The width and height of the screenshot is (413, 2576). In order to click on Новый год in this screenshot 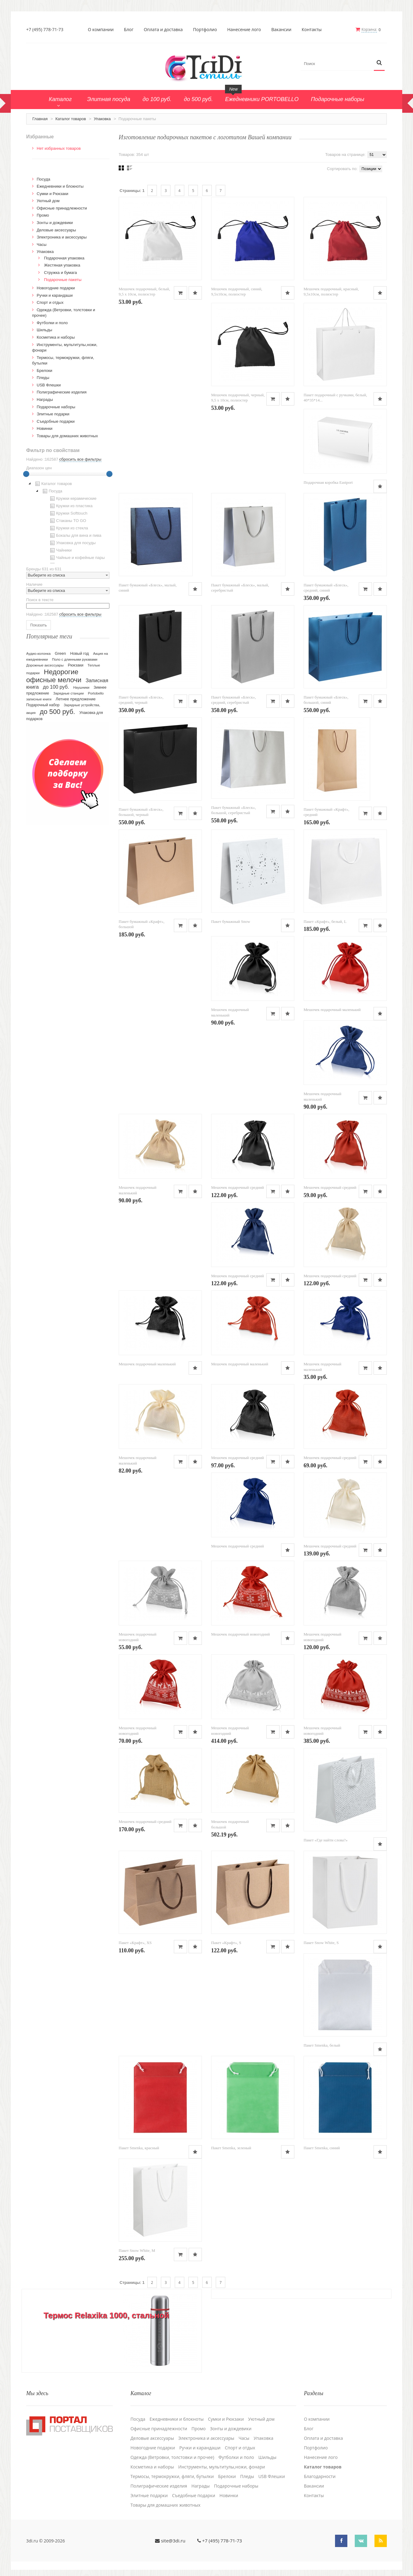, I will do `click(79, 653)`.